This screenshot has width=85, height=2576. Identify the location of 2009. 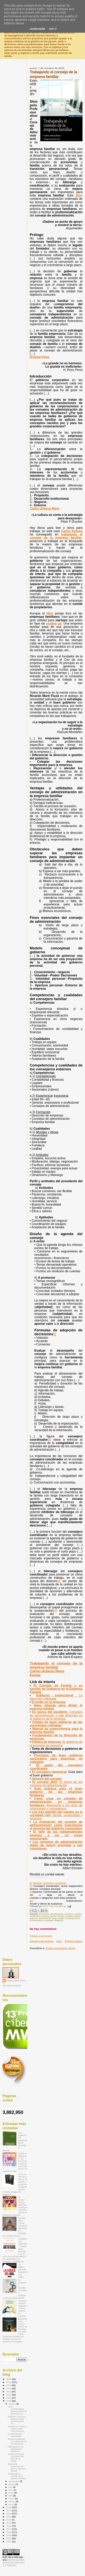
(9, 2535).